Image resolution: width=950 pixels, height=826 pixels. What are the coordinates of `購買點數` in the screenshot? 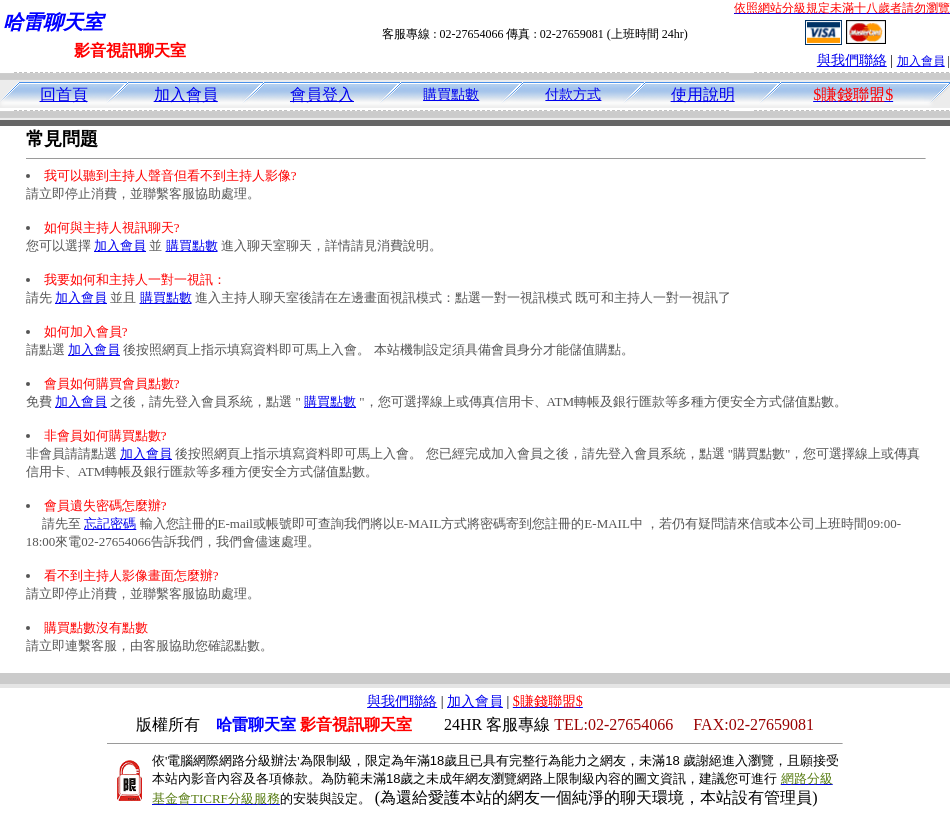 It's located at (451, 94).